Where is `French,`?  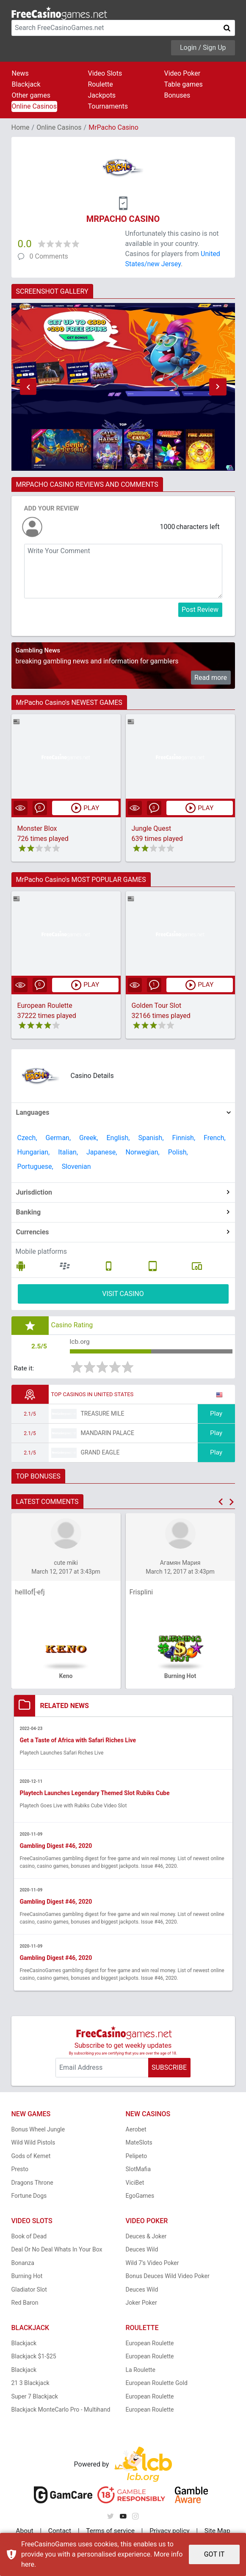
French, is located at coordinates (215, 1138).